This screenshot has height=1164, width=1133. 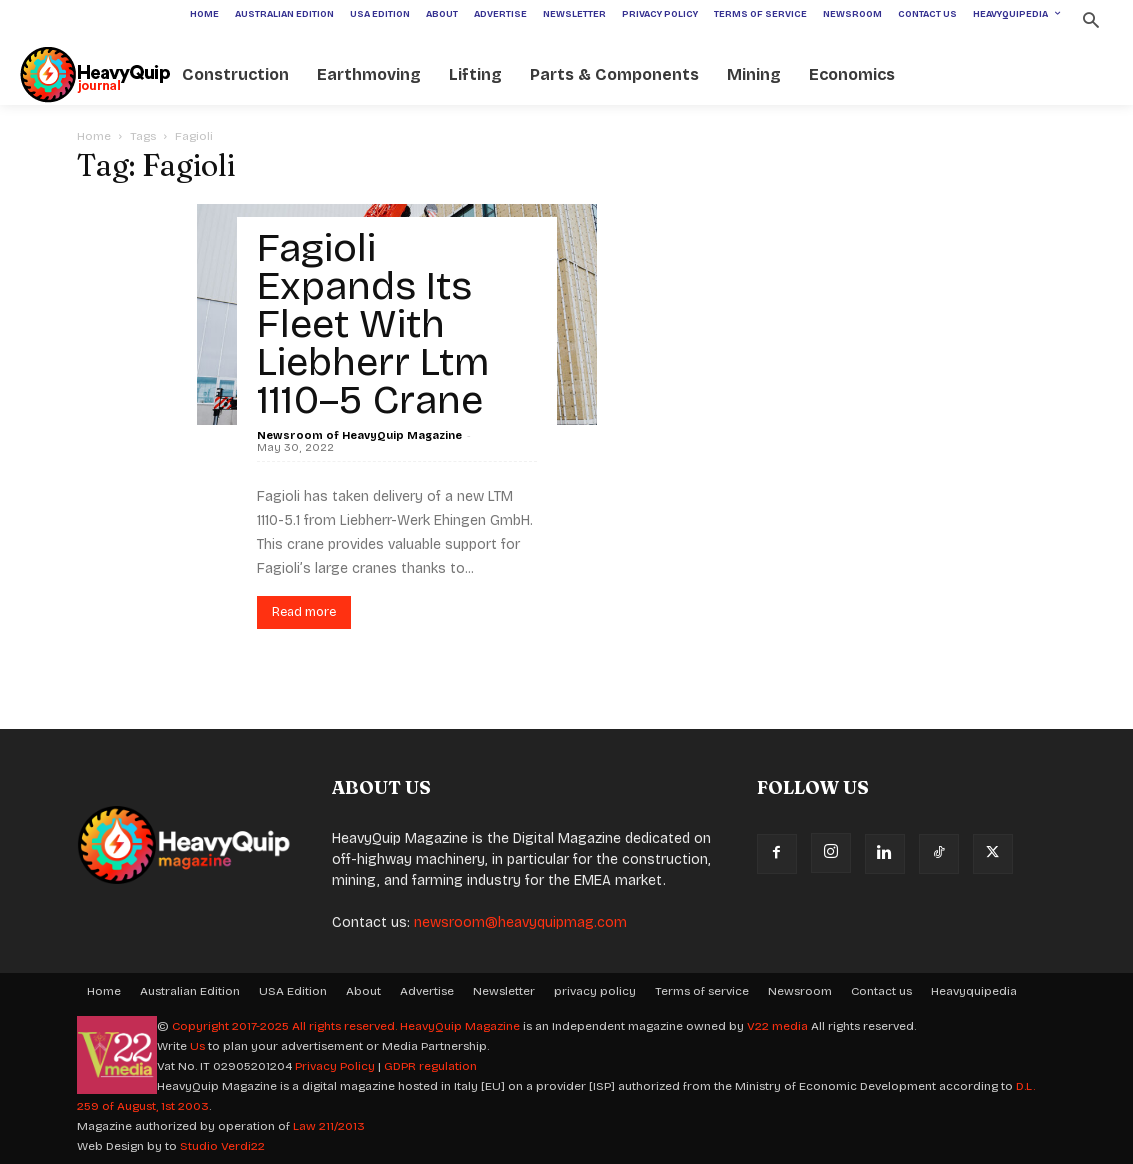 I want to click on Us, so click(x=197, y=1046).